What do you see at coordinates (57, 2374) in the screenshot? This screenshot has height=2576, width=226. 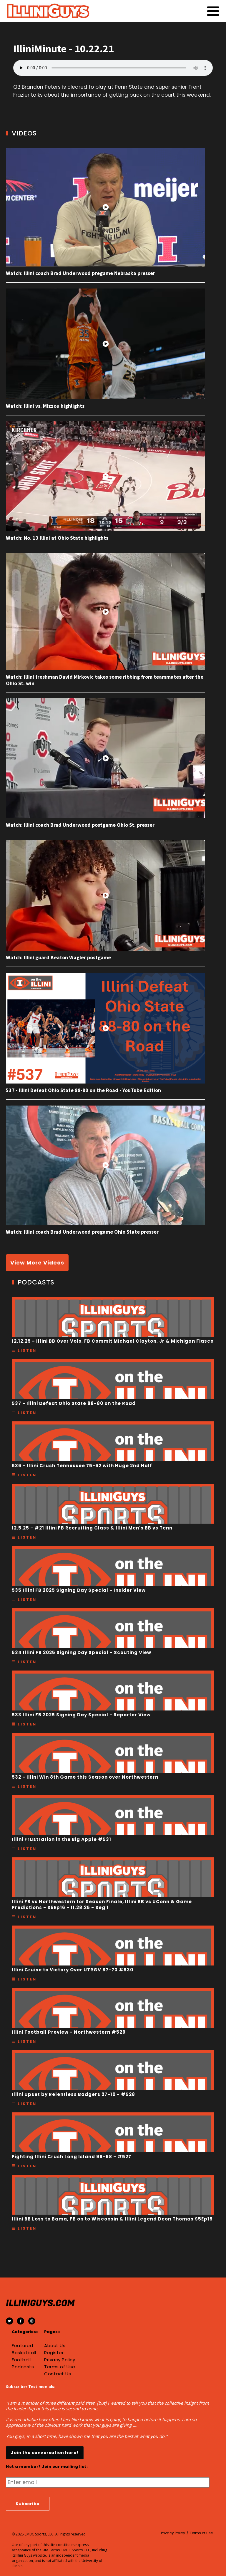 I see `Contact Us` at bounding box center [57, 2374].